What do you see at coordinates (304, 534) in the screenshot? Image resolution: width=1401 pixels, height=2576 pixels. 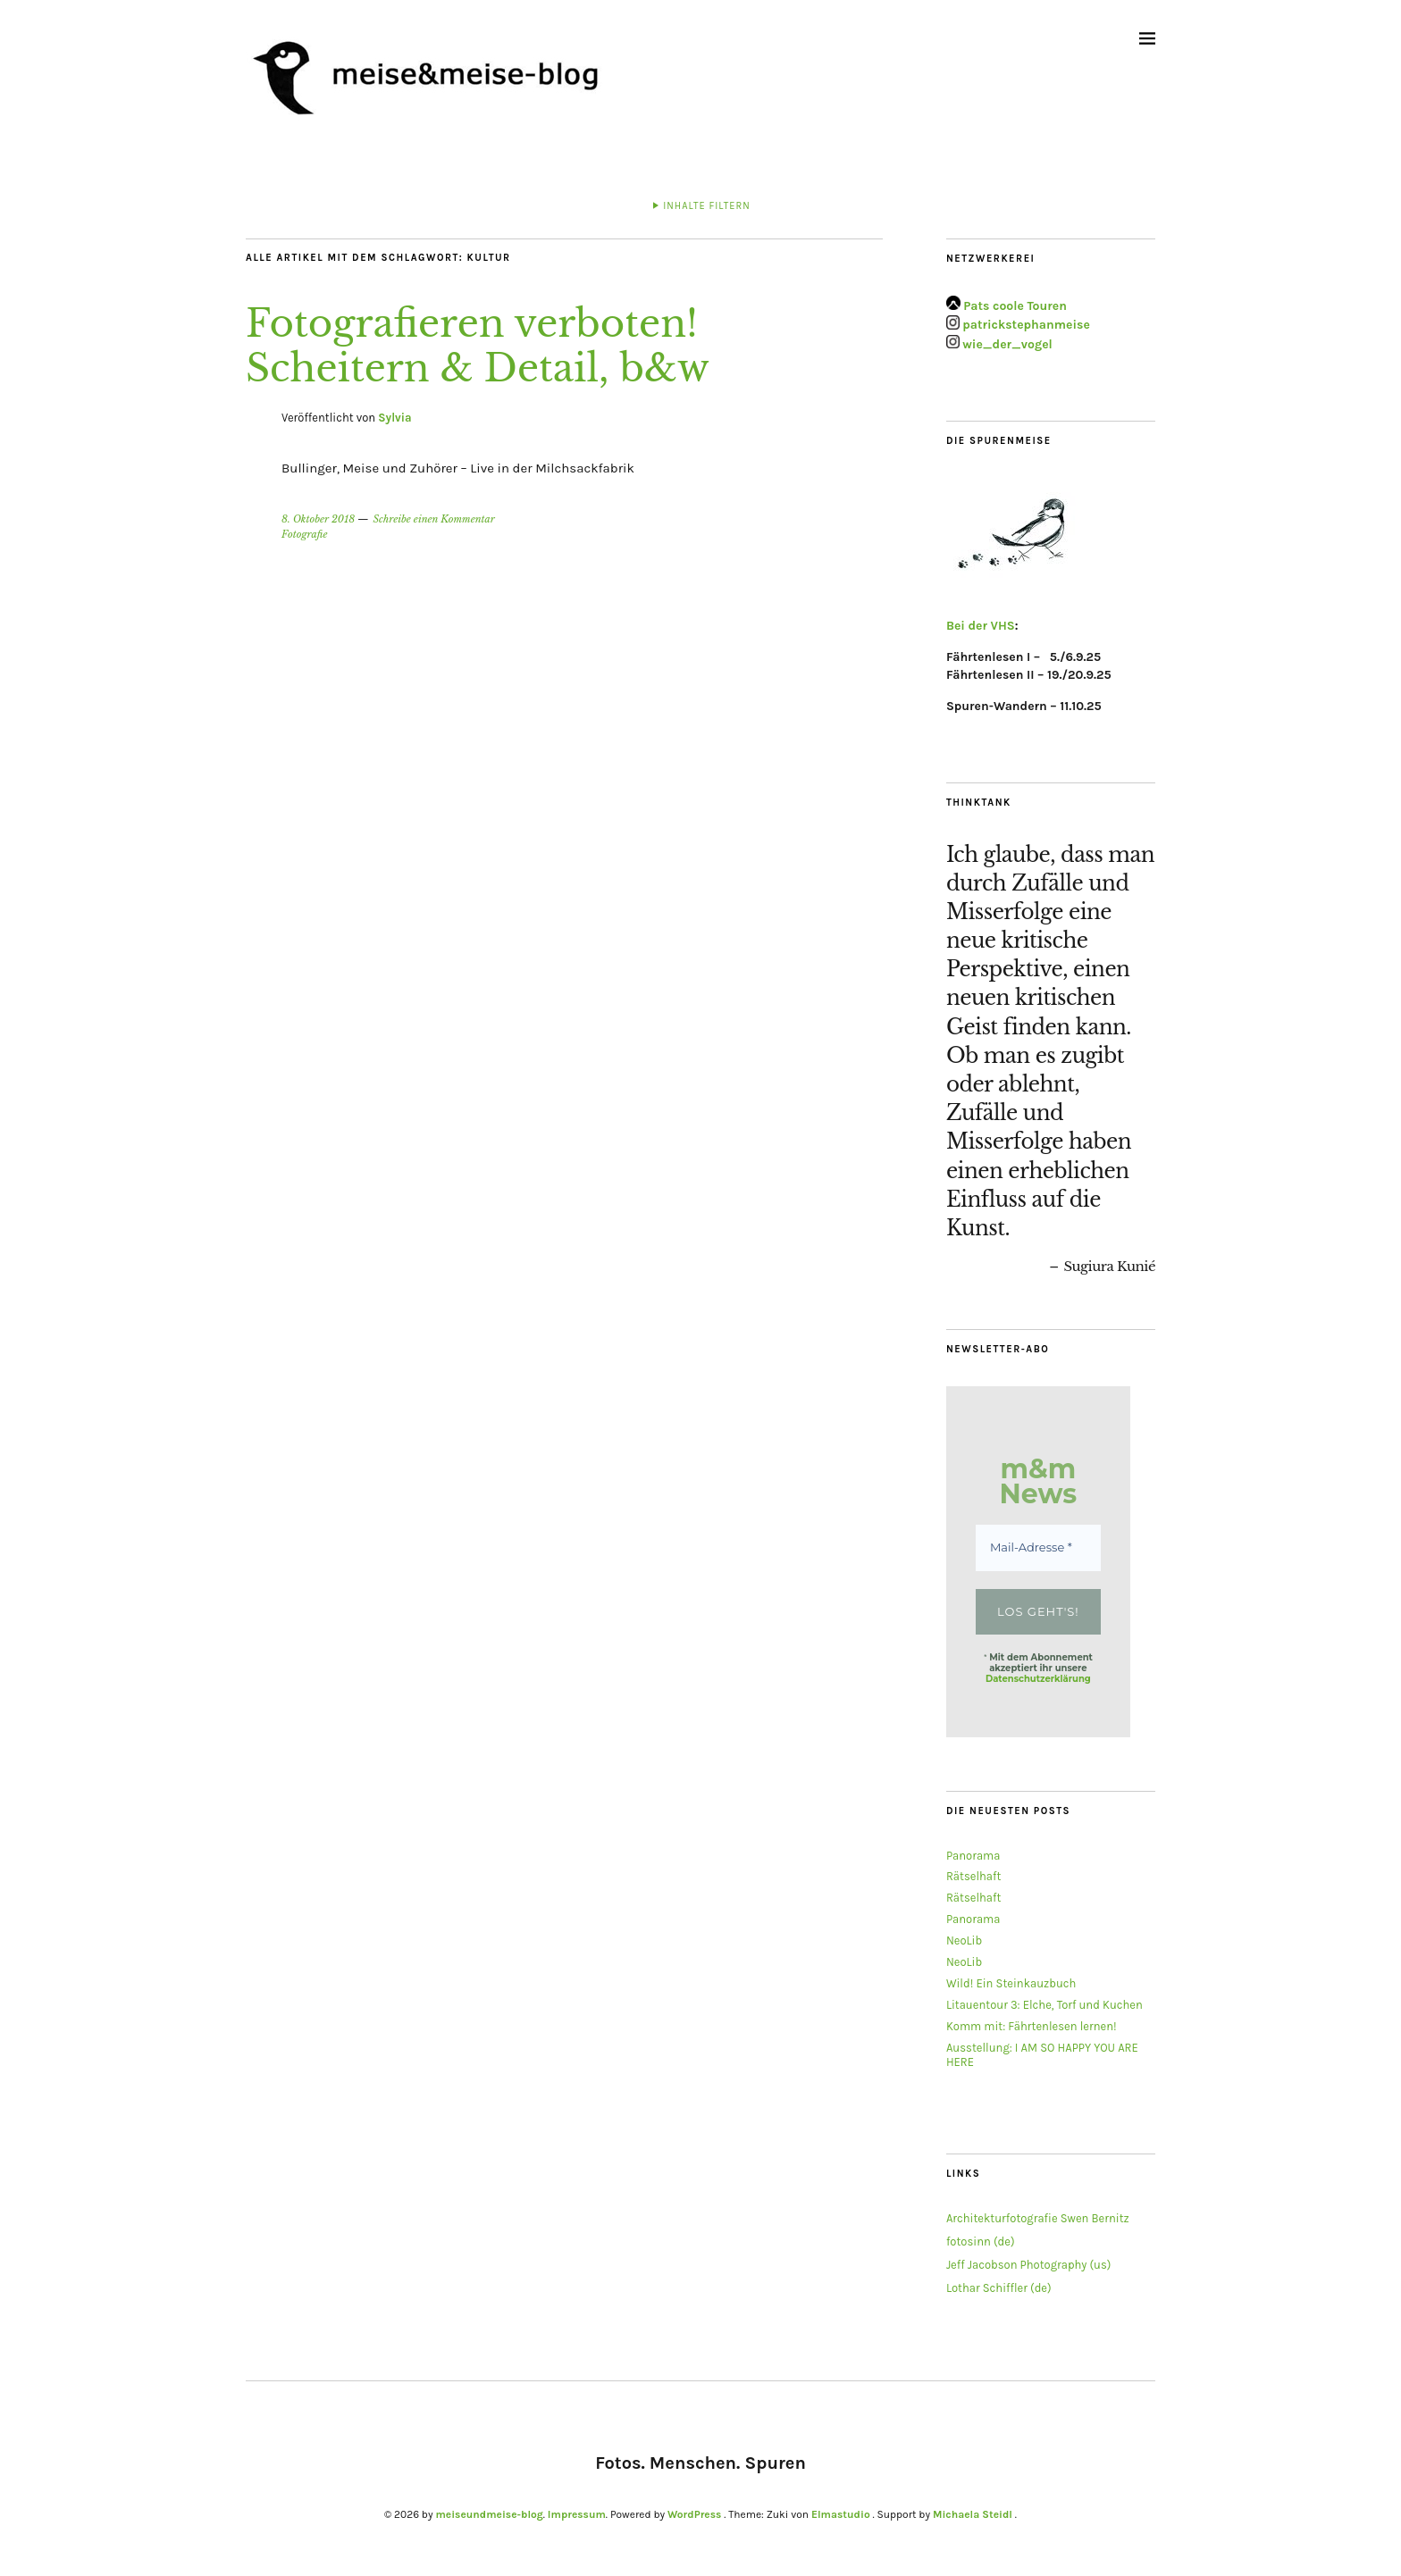 I see `Fotografie` at bounding box center [304, 534].